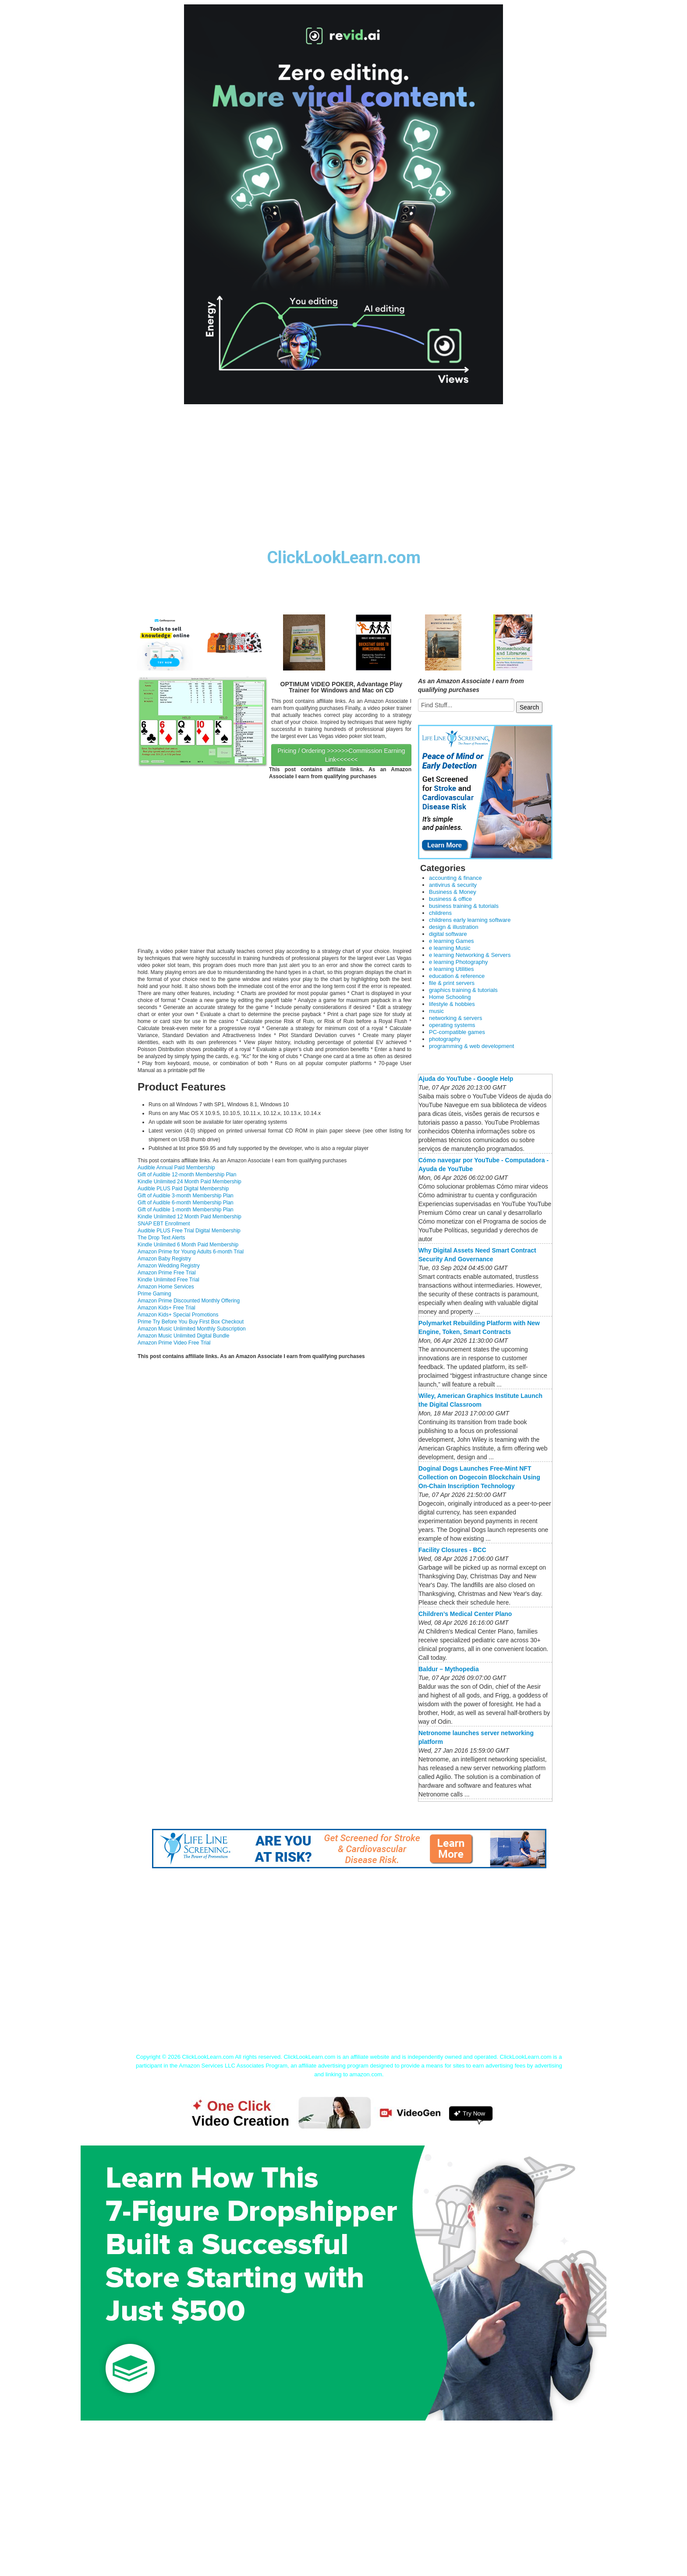  I want to click on digital software, so click(448, 934).